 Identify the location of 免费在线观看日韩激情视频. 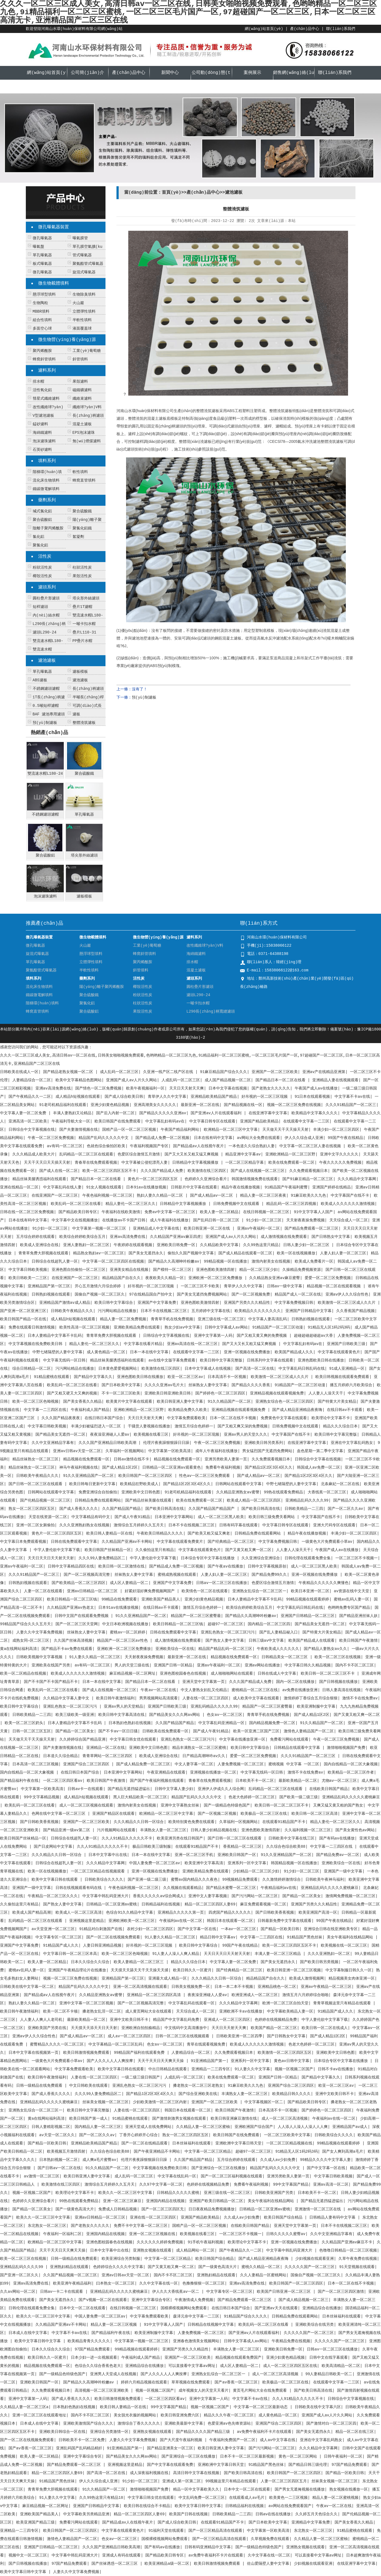
(32, 1327).